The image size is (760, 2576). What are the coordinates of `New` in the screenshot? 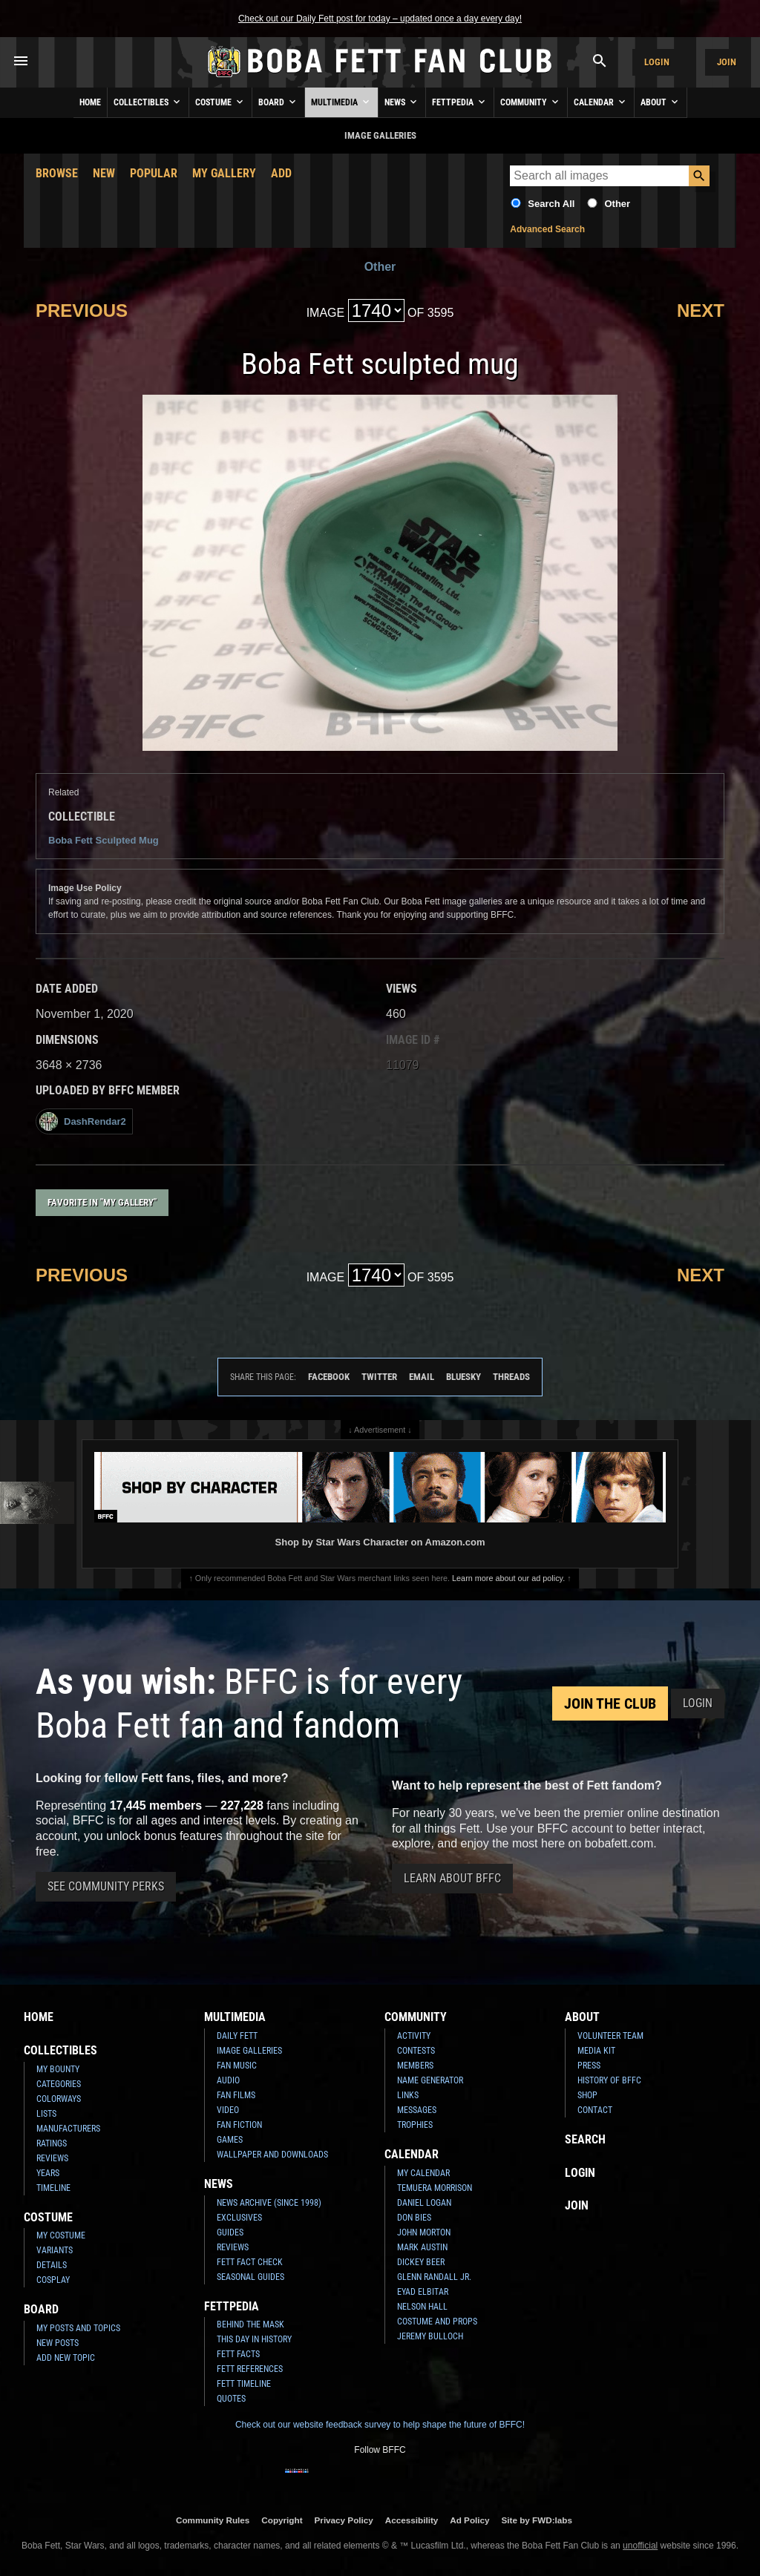 It's located at (104, 173).